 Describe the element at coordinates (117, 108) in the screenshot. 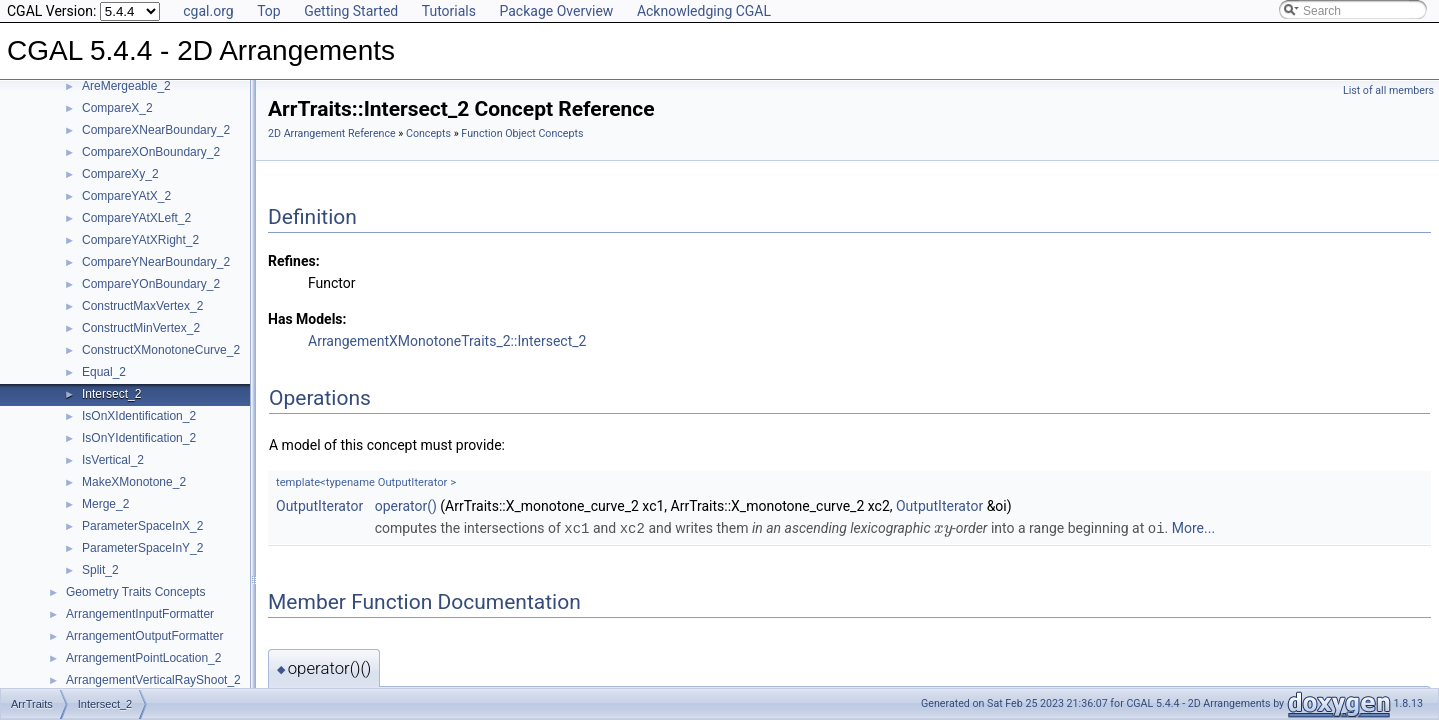

I see `CompareX_2` at that location.